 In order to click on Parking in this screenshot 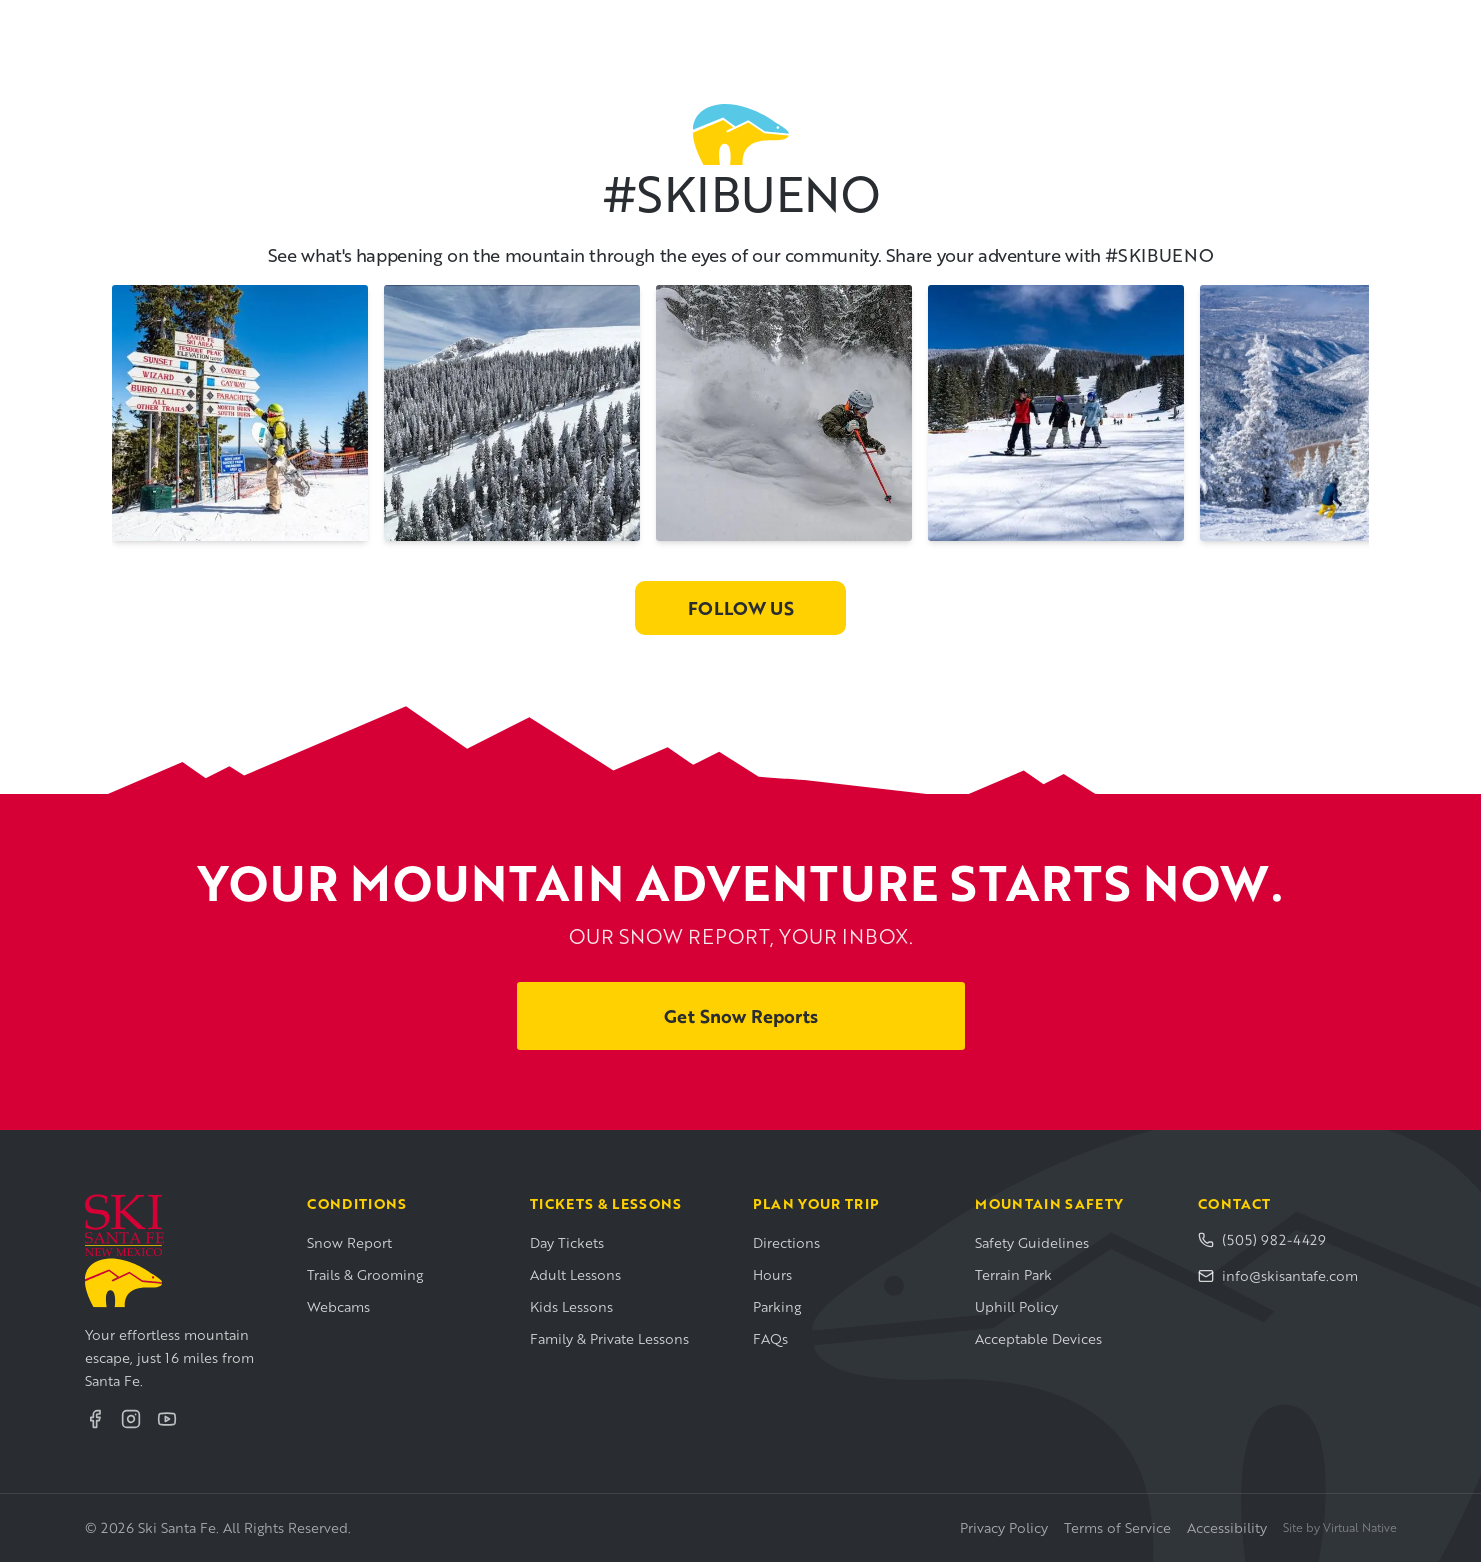, I will do `click(777, 1306)`.